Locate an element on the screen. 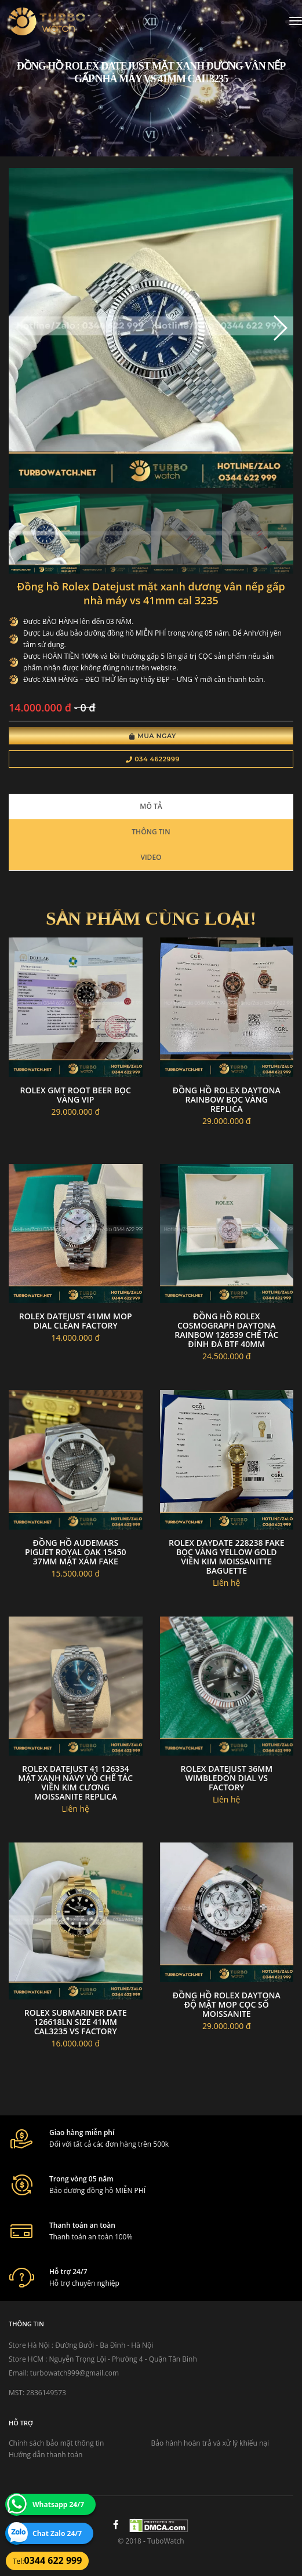 This screenshot has width=302, height=2576. Rolex Datejust 36mm Wimbledon dial VS Factory is located at coordinates (226, 1778).